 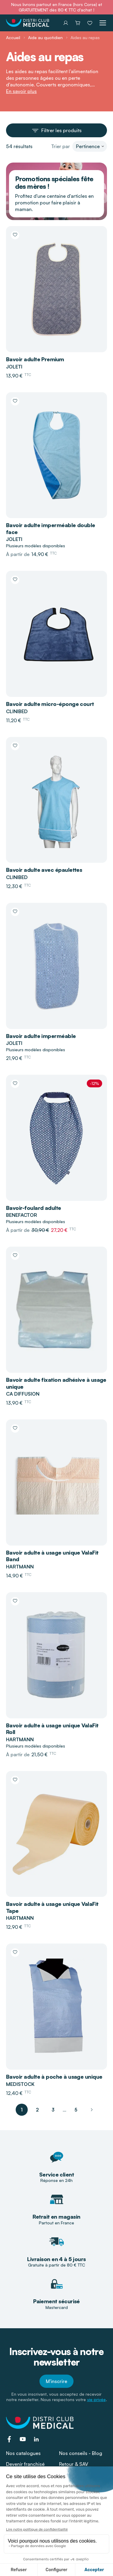 I want to click on Bavoir adulte micro-éponge court, so click(x=50, y=704).